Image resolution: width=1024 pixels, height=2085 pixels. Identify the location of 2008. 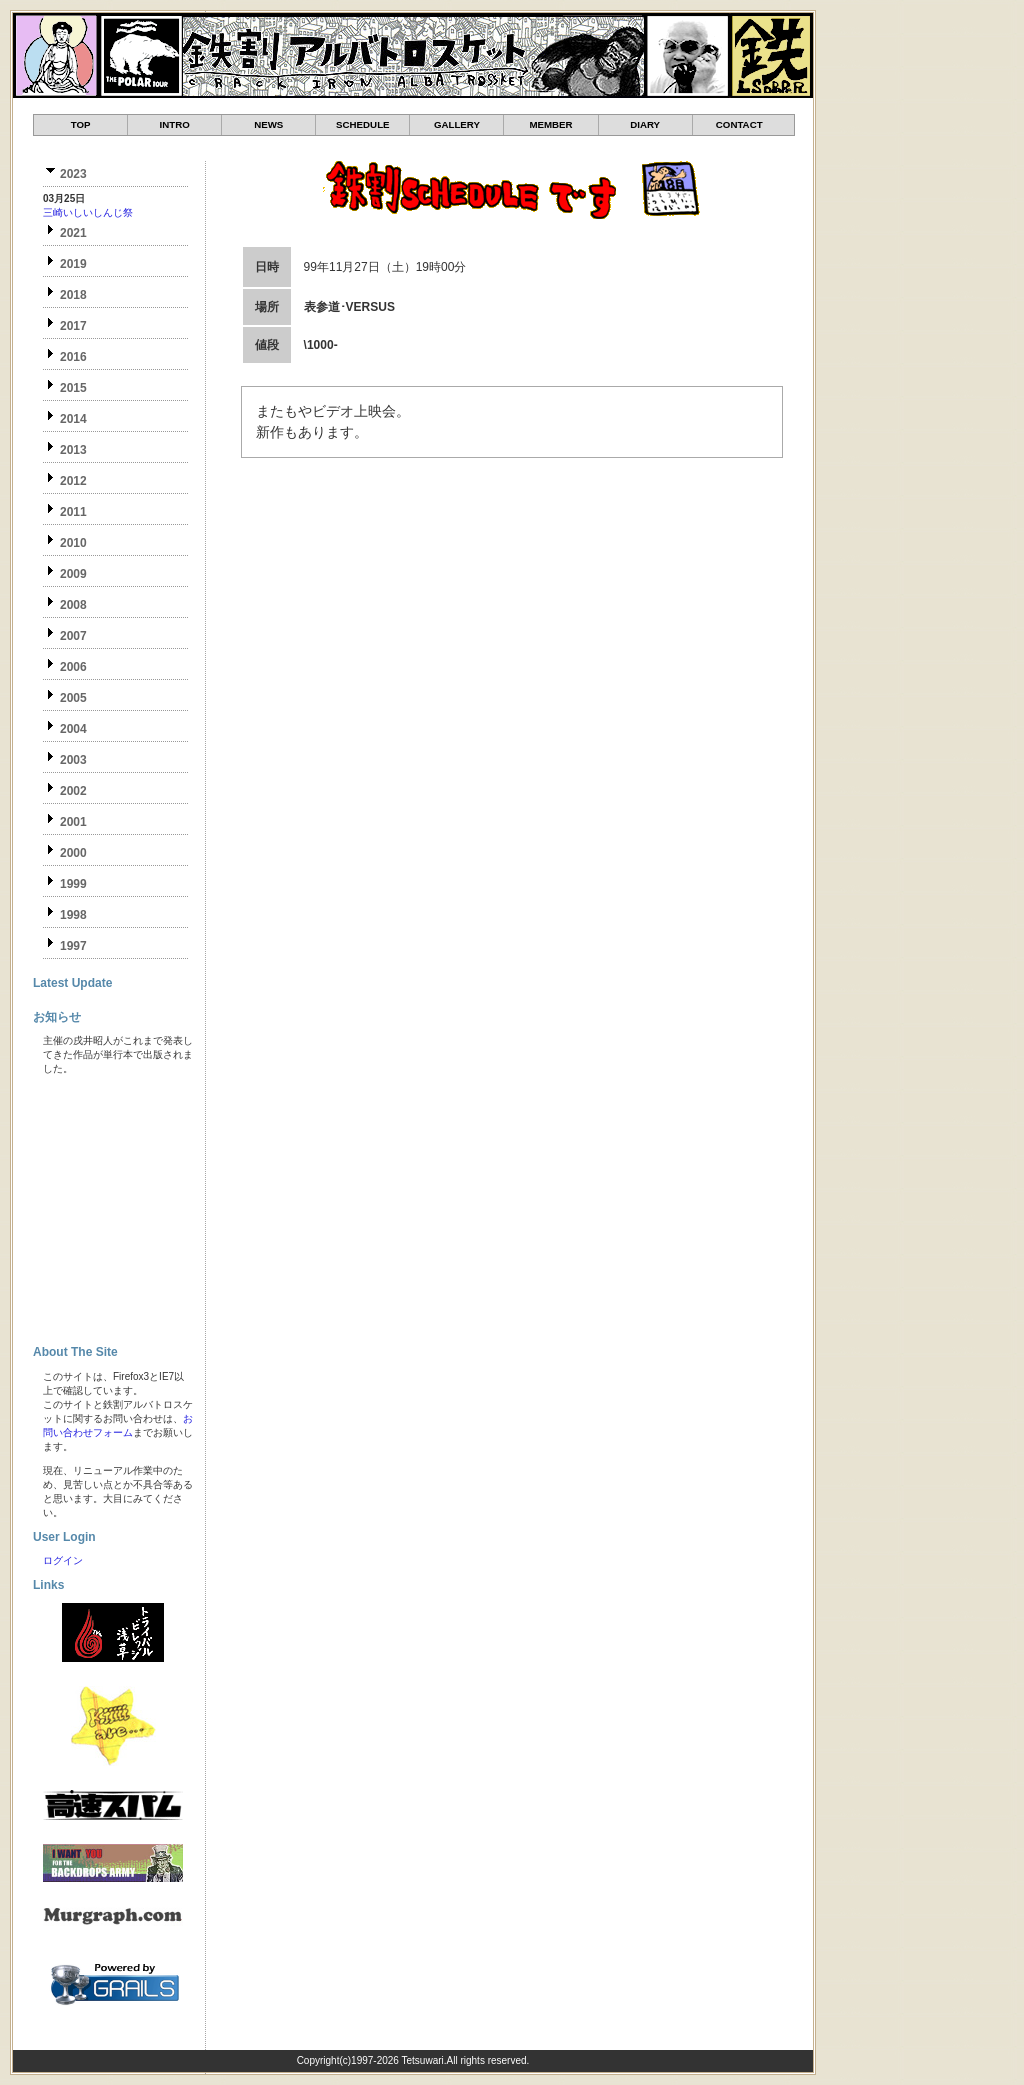
(73, 605).